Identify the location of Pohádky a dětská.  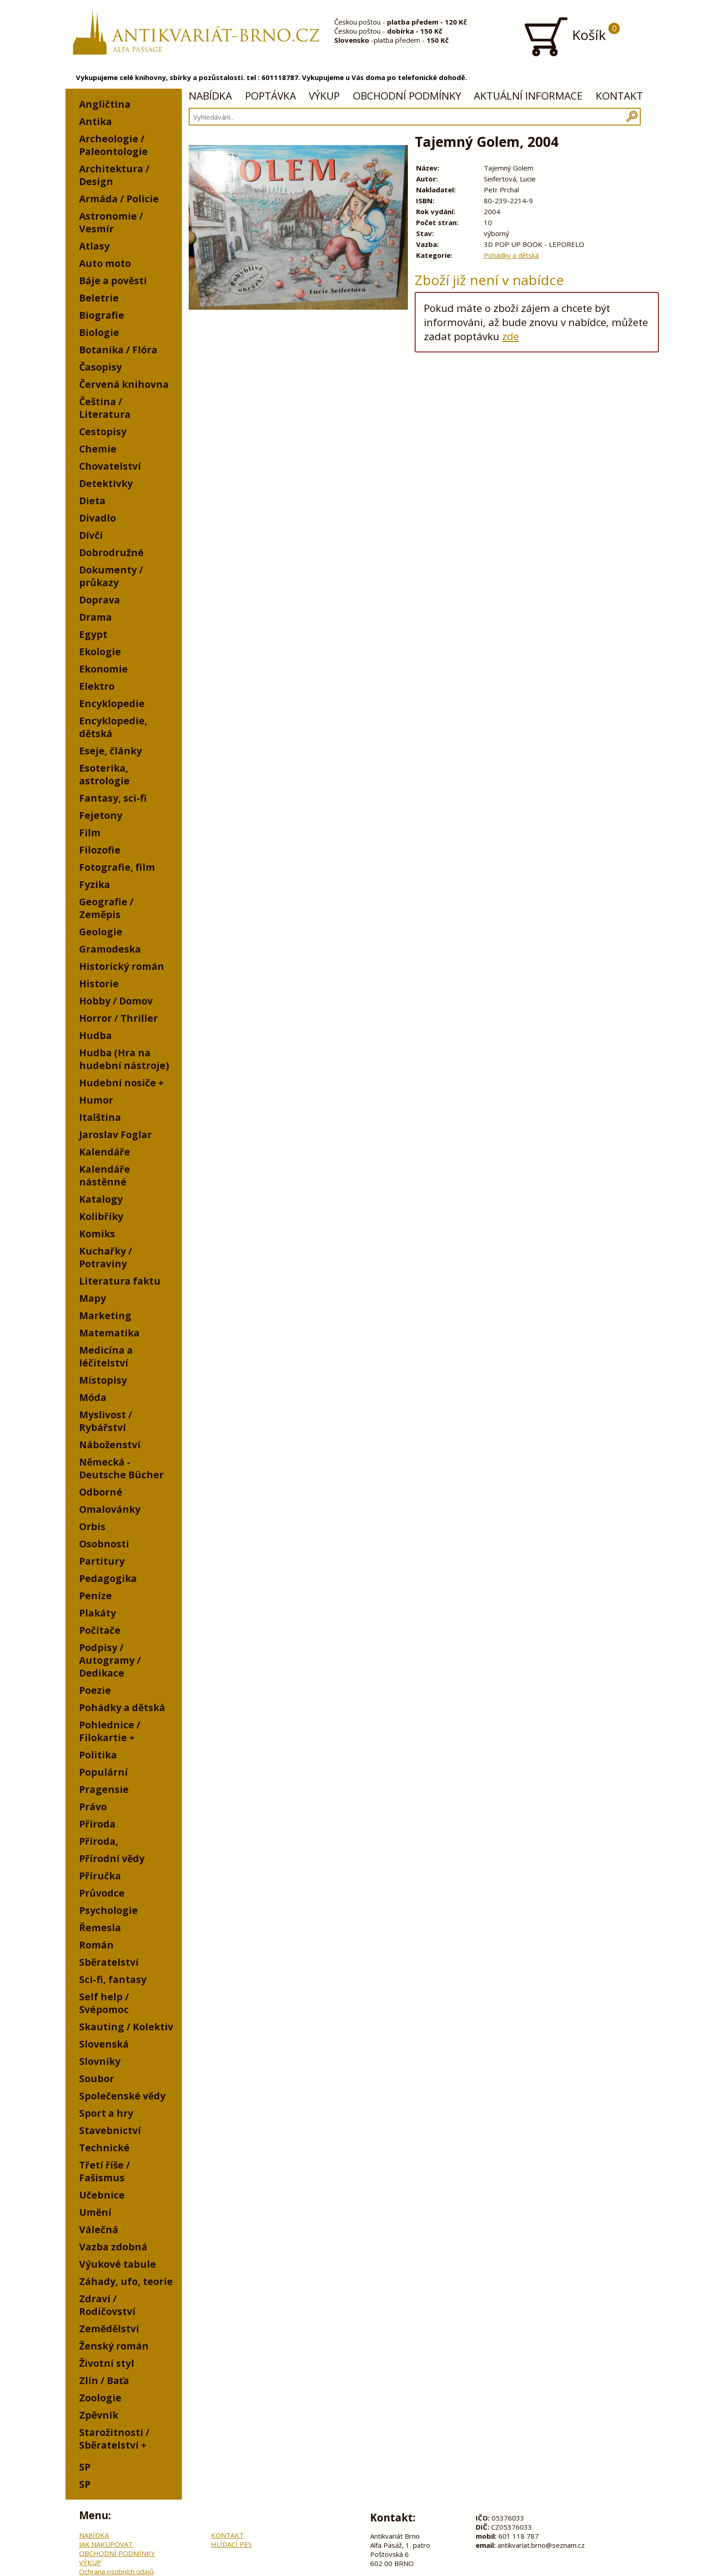
(122, 1707).